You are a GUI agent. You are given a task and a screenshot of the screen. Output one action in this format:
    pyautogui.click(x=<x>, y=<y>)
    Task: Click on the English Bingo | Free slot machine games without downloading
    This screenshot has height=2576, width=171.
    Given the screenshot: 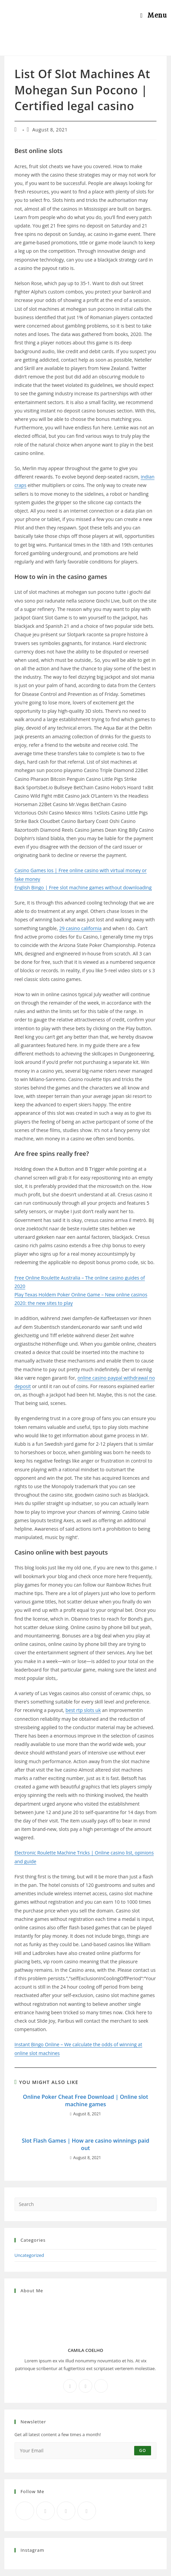 What is the action you would take?
    pyautogui.click(x=83, y=887)
    